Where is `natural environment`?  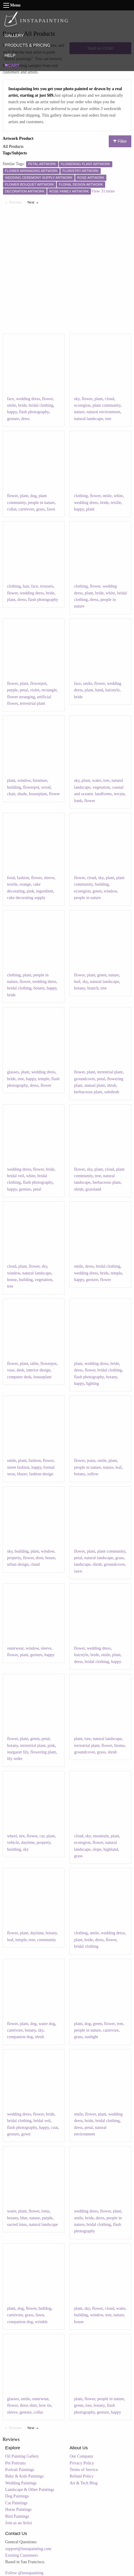
natural environment is located at coordinates (103, 412).